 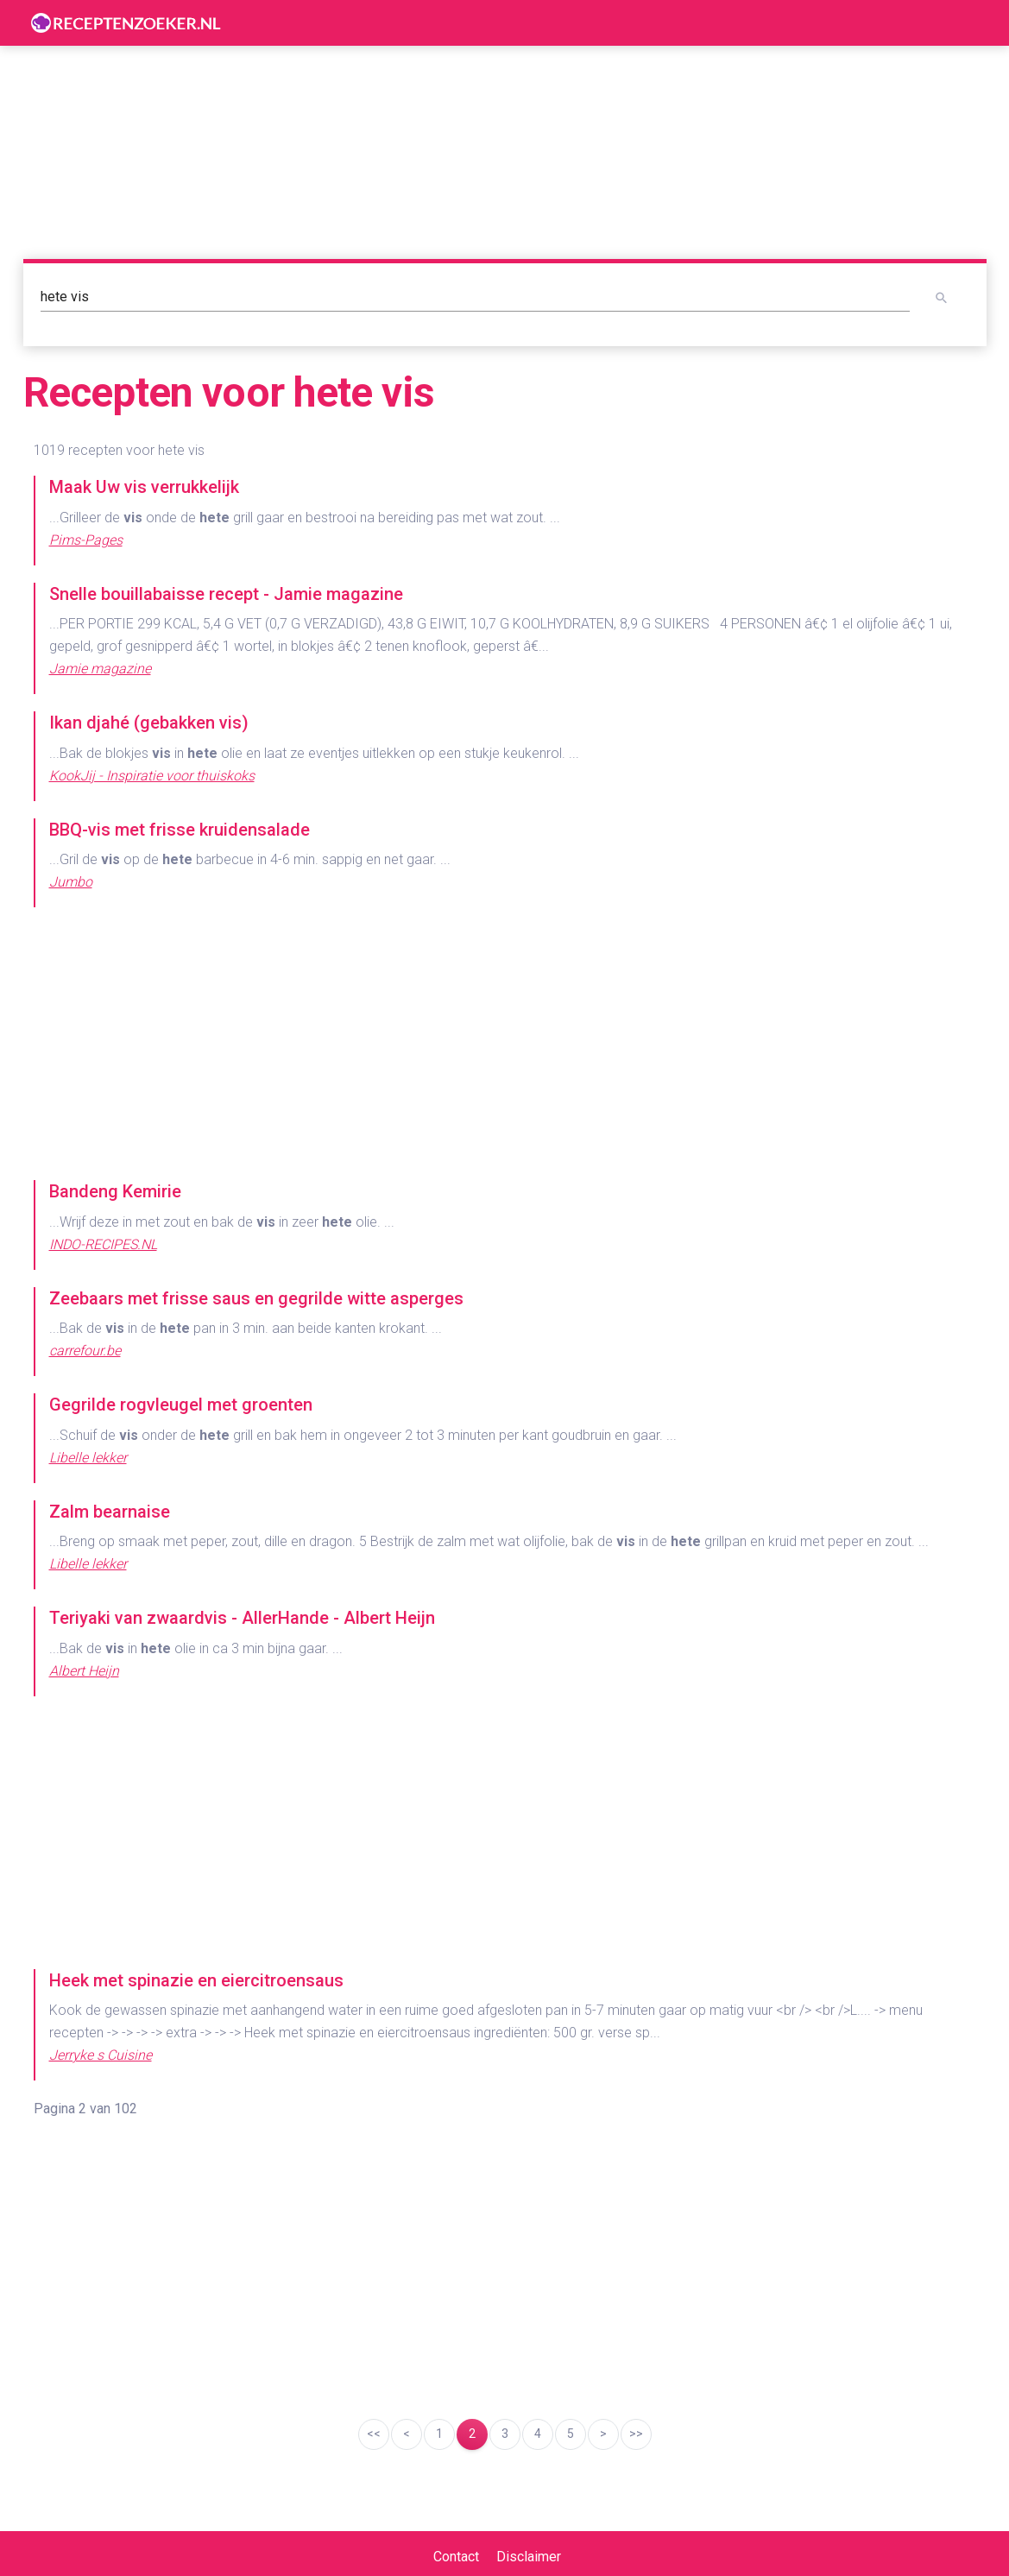 What do you see at coordinates (179, 829) in the screenshot?
I see `BBQ-vis met frisse kruidensalade` at bounding box center [179, 829].